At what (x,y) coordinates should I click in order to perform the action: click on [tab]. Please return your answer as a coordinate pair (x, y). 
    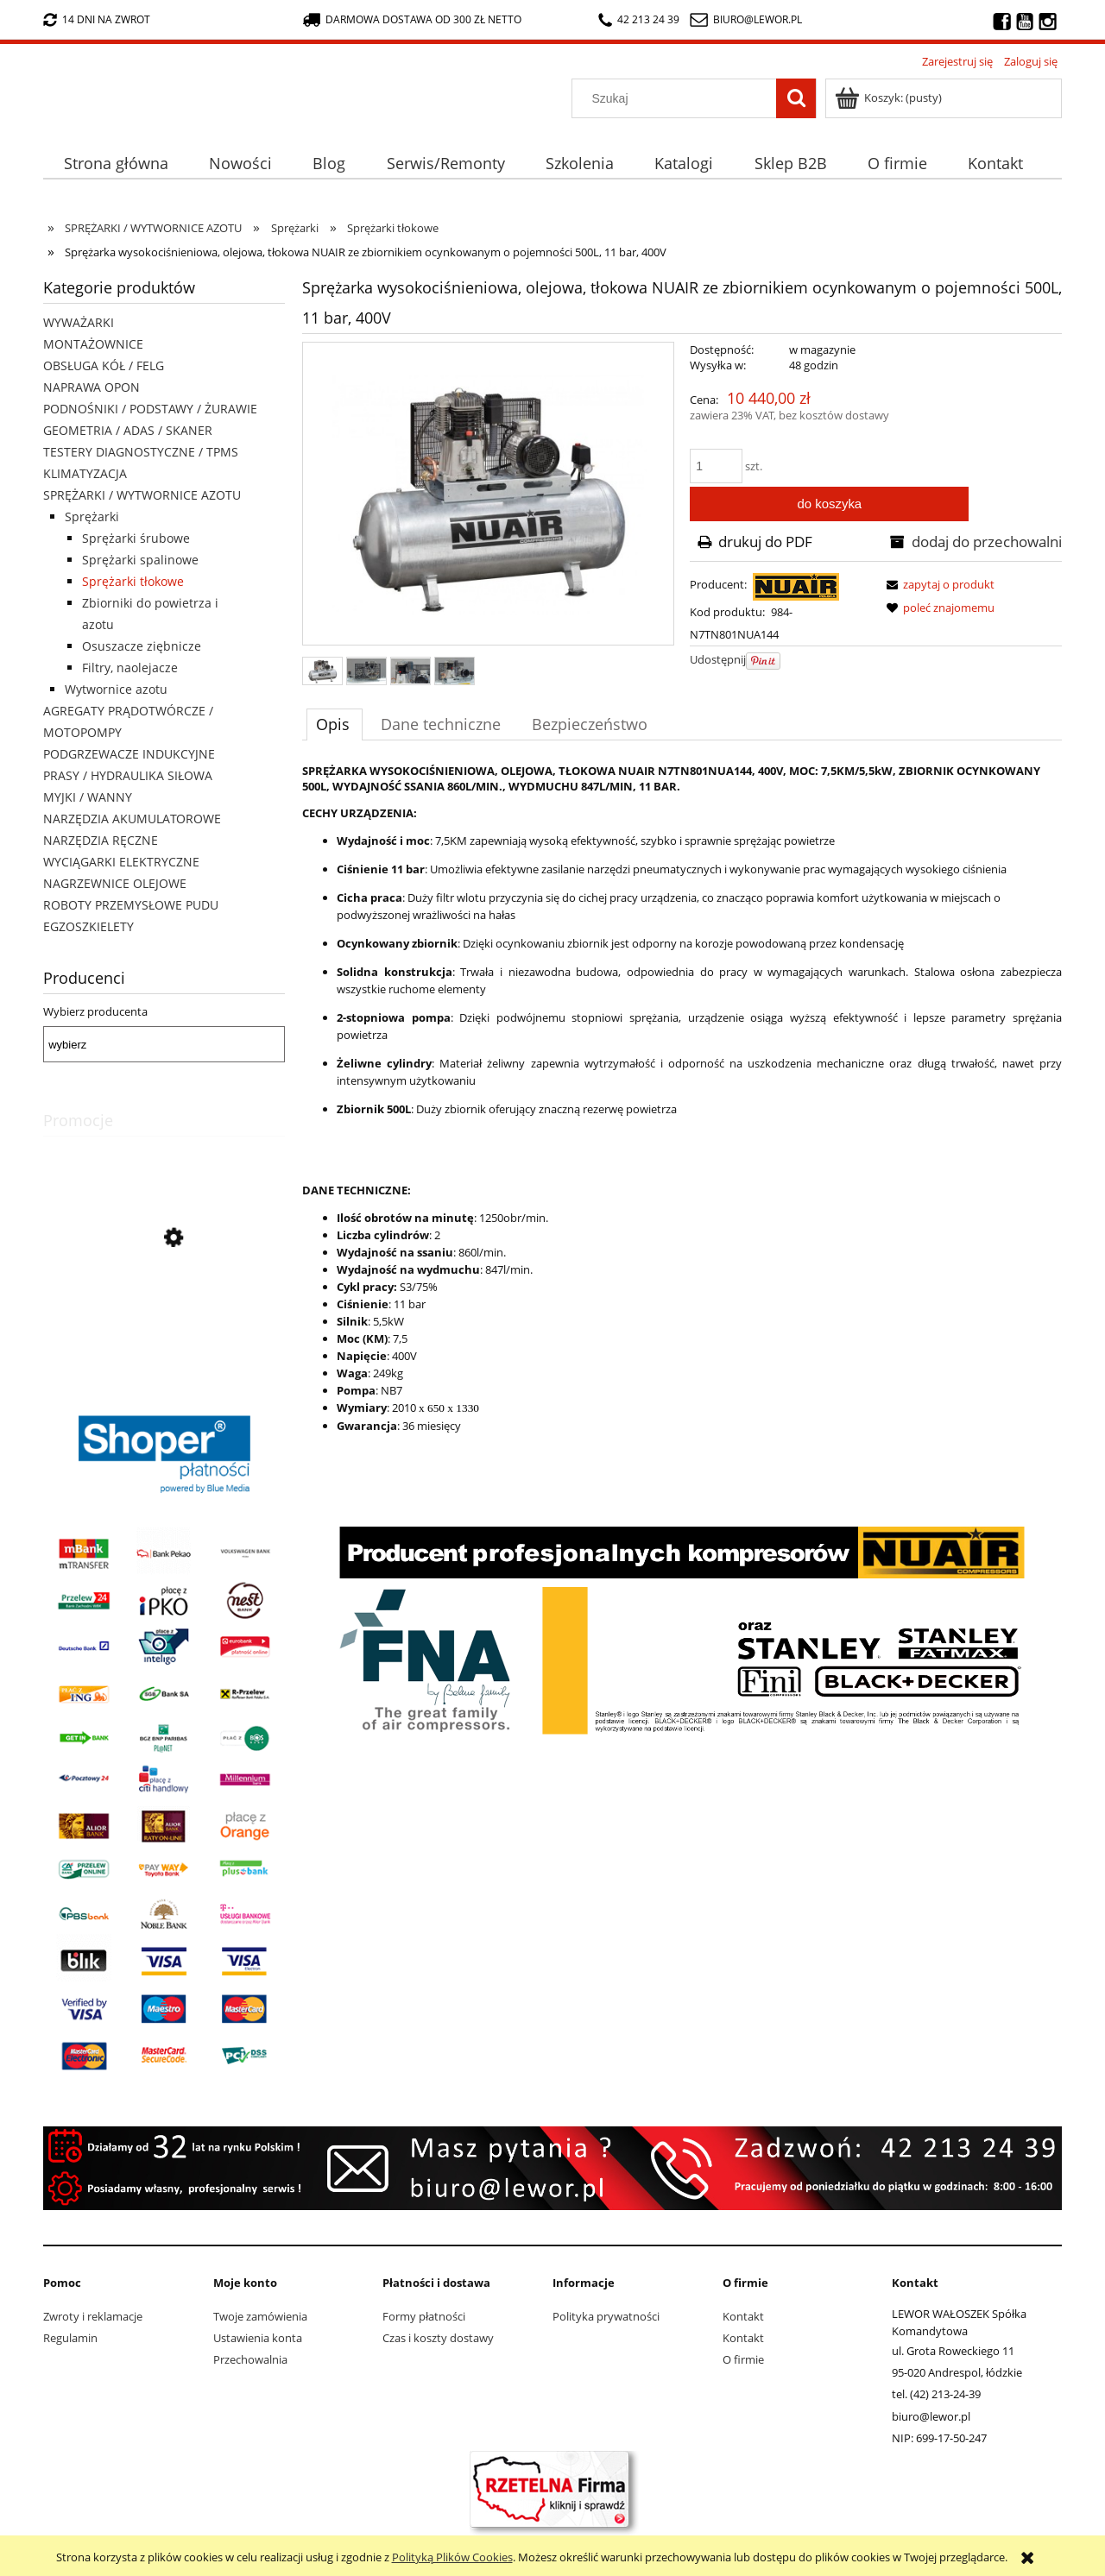
    Looking at the image, I should click on (334, 724).